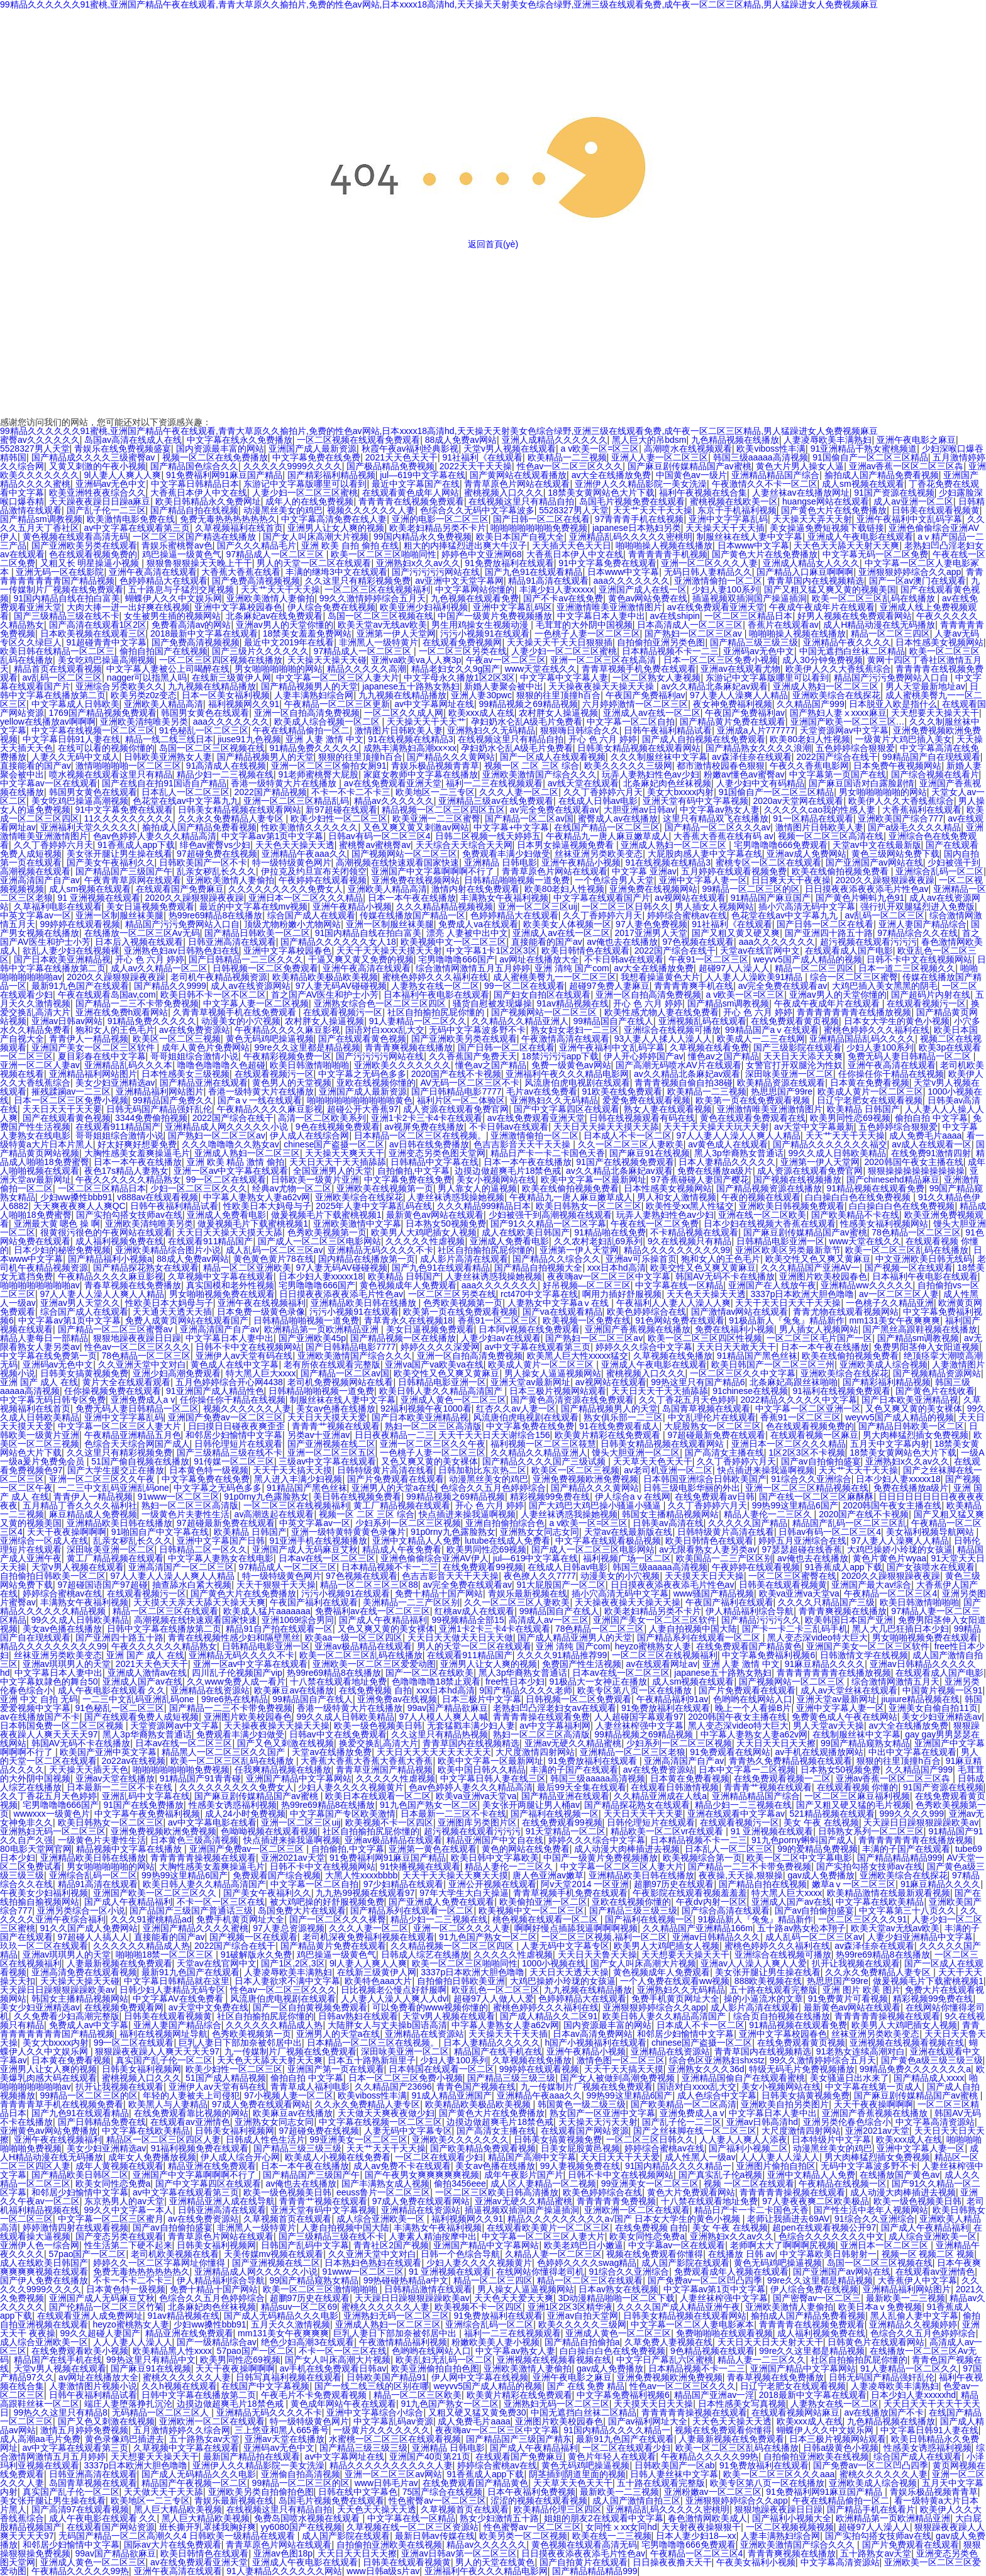  I want to click on 视频在线免费观看你懂得, so click(654, 2254).